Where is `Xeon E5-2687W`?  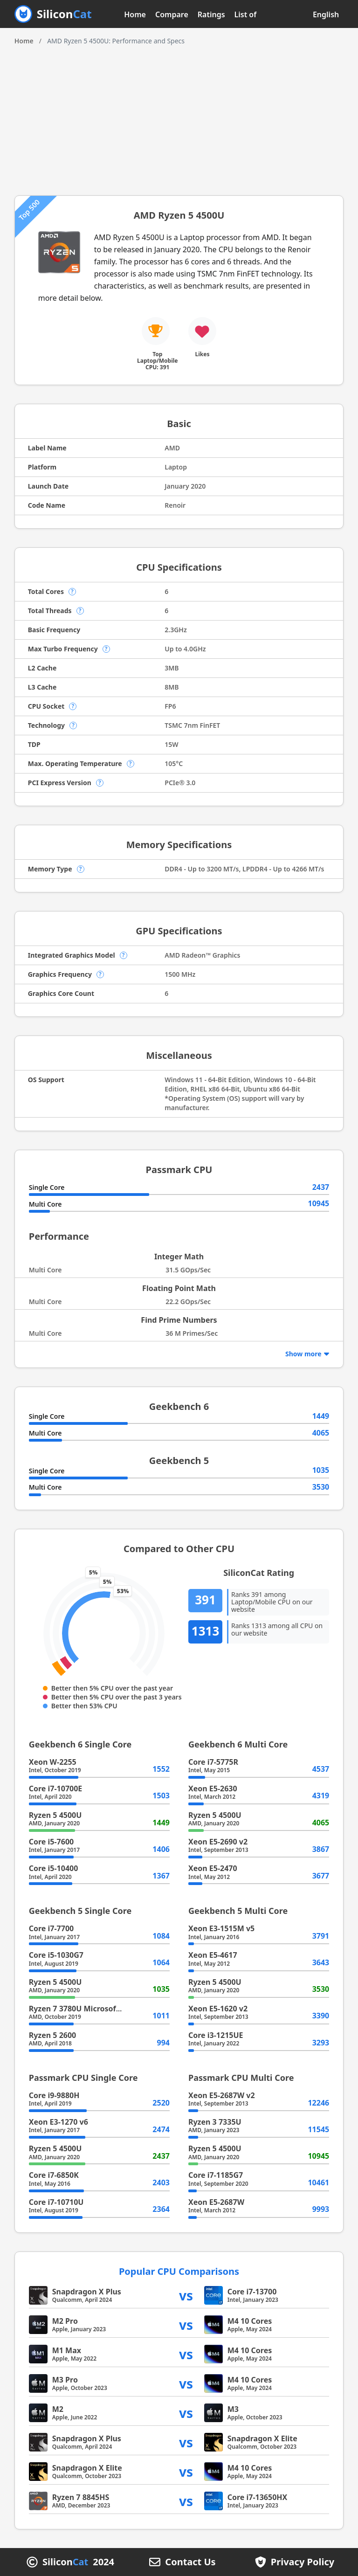 Xeon E5-2687W is located at coordinates (216, 2202).